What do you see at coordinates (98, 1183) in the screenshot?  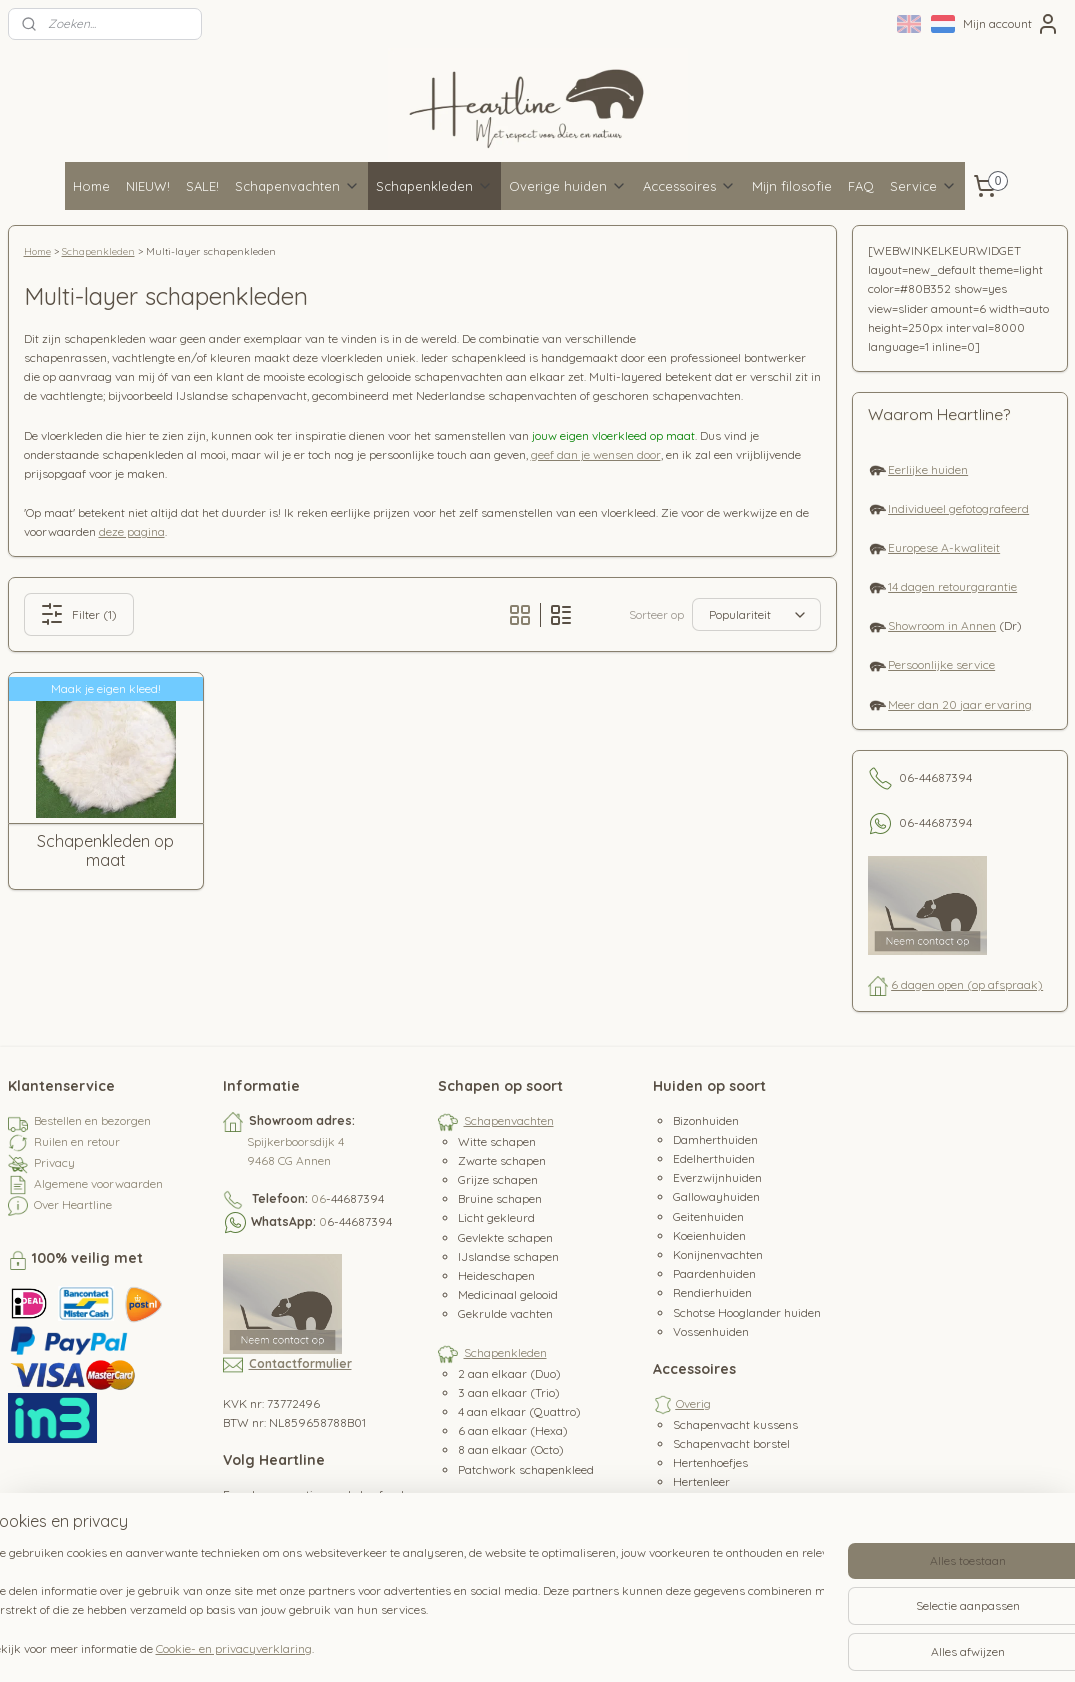 I see `Algemene voorwaarden` at bounding box center [98, 1183].